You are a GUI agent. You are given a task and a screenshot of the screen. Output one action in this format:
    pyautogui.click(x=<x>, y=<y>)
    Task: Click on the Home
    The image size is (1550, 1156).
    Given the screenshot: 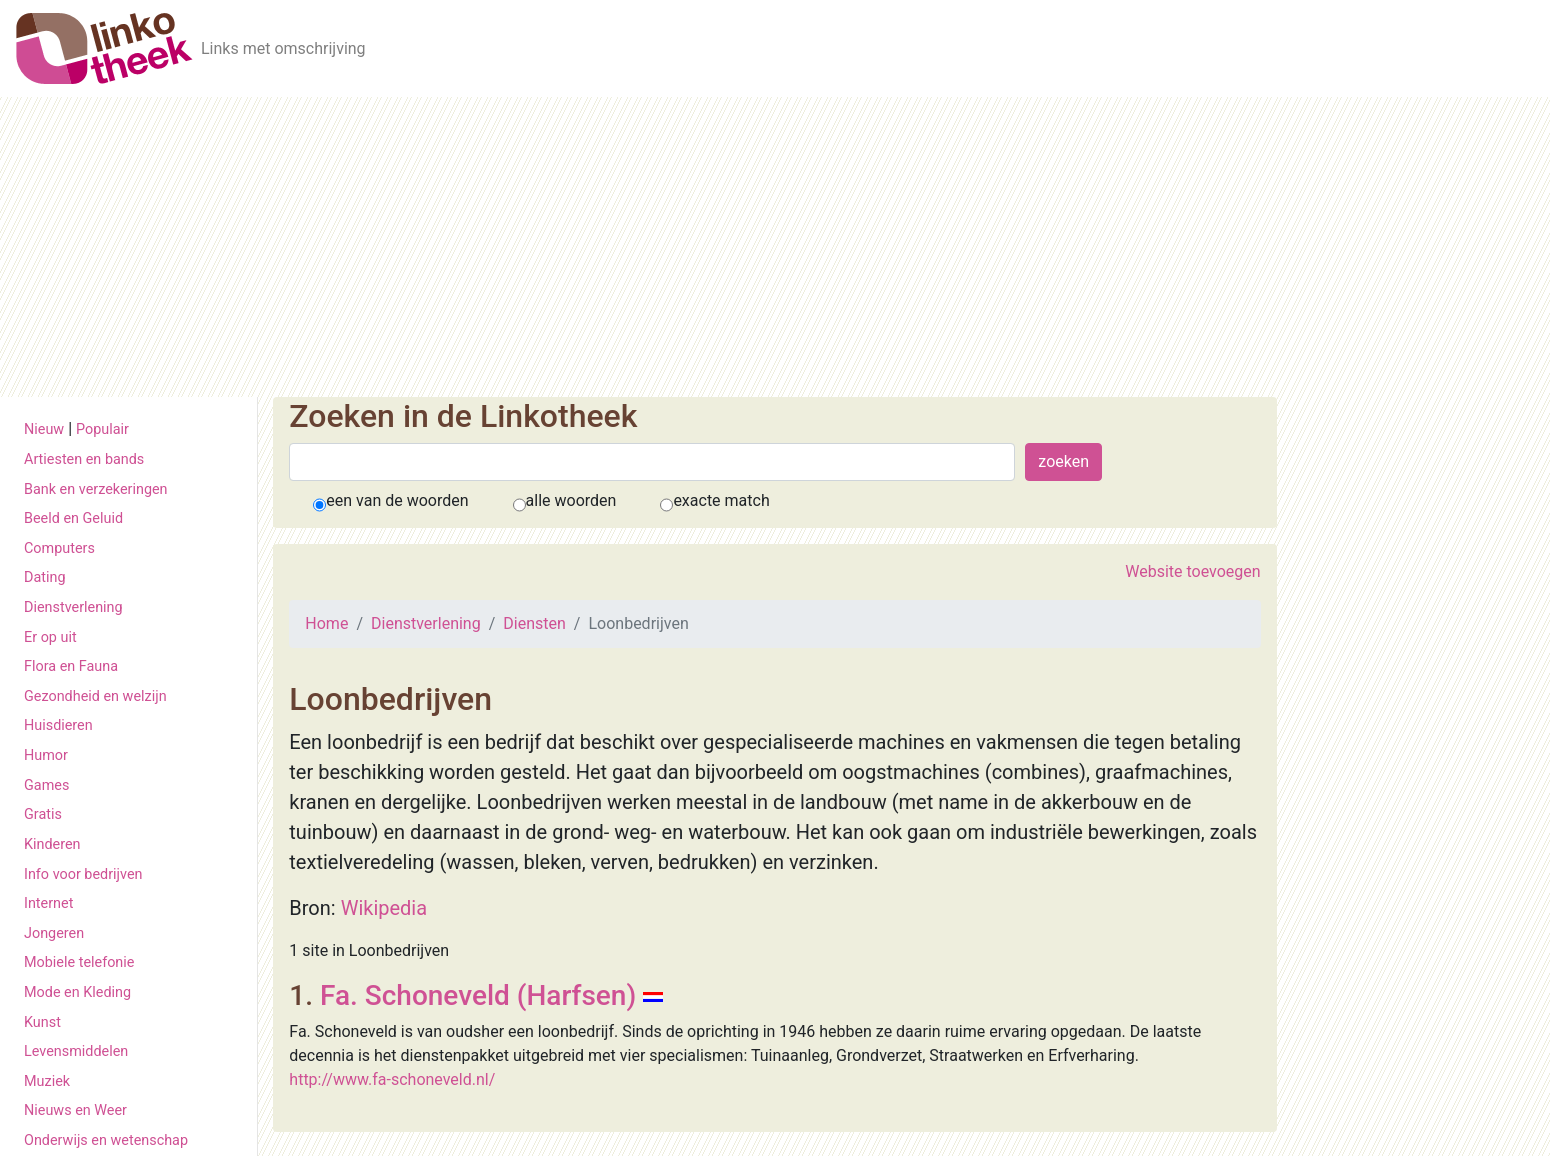 What is the action you would take?
    pyautogui.click(x=326, y=623)
    